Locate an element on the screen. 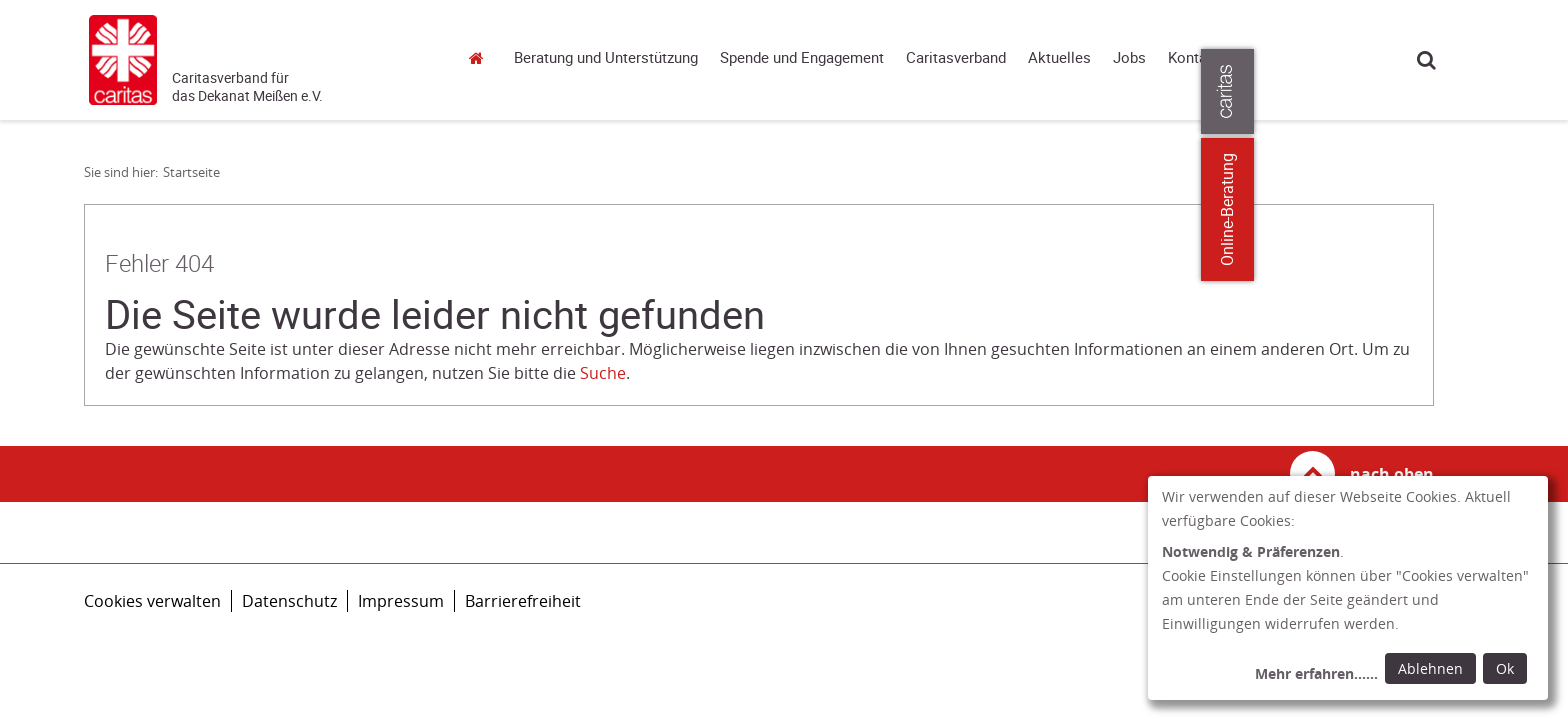 This screenshot has height=720, width=1568. Startseite is located at coordinates (482, 57).